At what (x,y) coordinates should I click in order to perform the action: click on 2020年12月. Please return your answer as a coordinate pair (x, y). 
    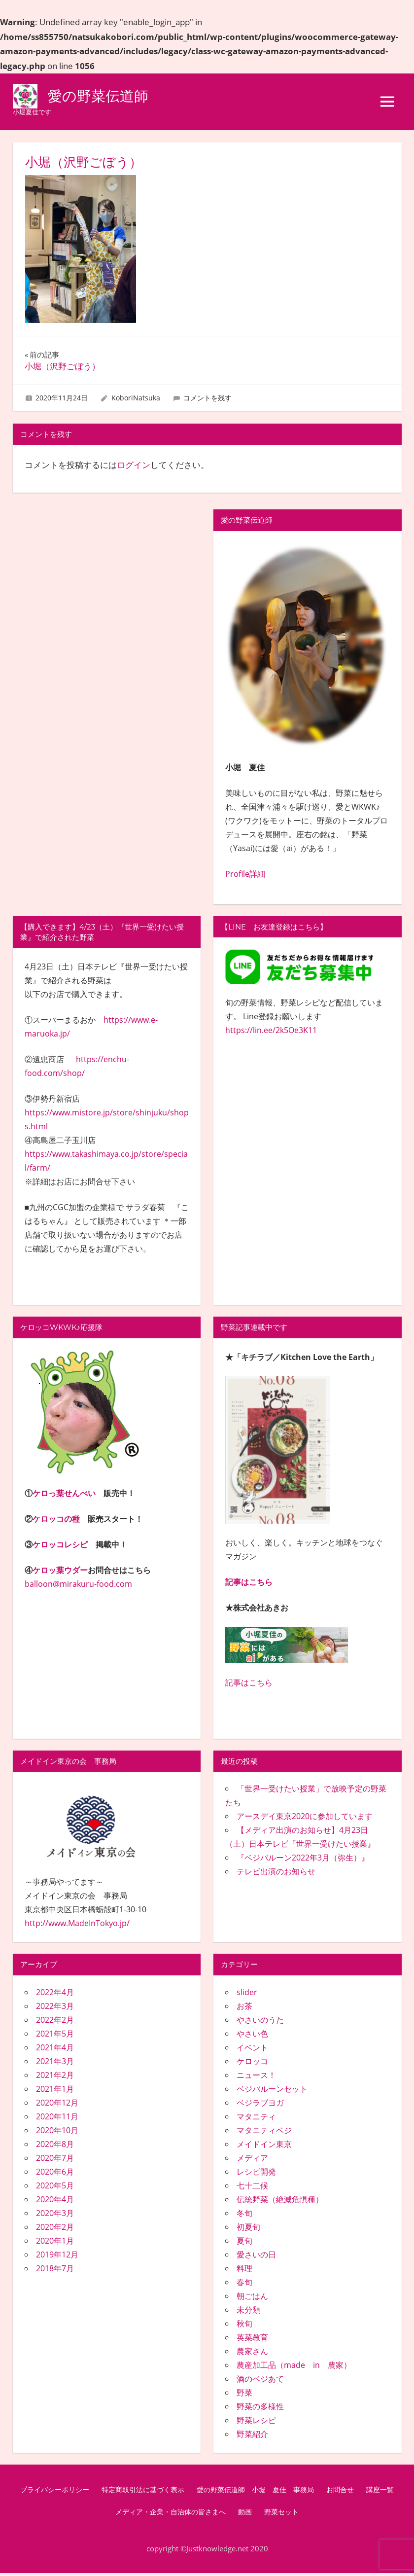
    Looking at the image, I should click on (57, 2105).